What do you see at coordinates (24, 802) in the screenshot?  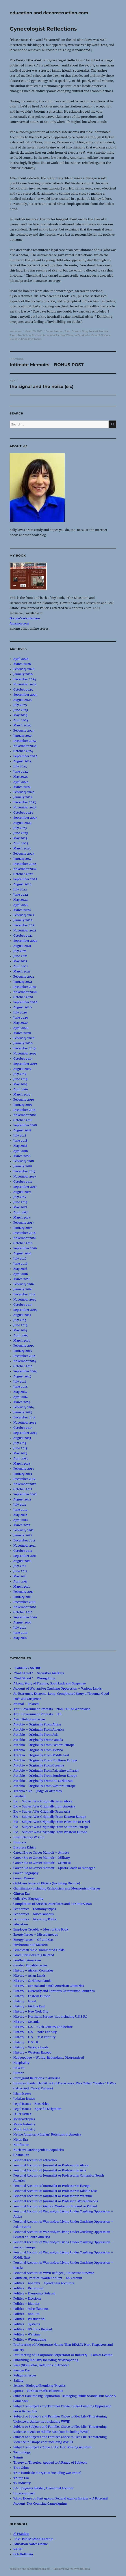 I see `December 2023` at bounding box center [24, 802].